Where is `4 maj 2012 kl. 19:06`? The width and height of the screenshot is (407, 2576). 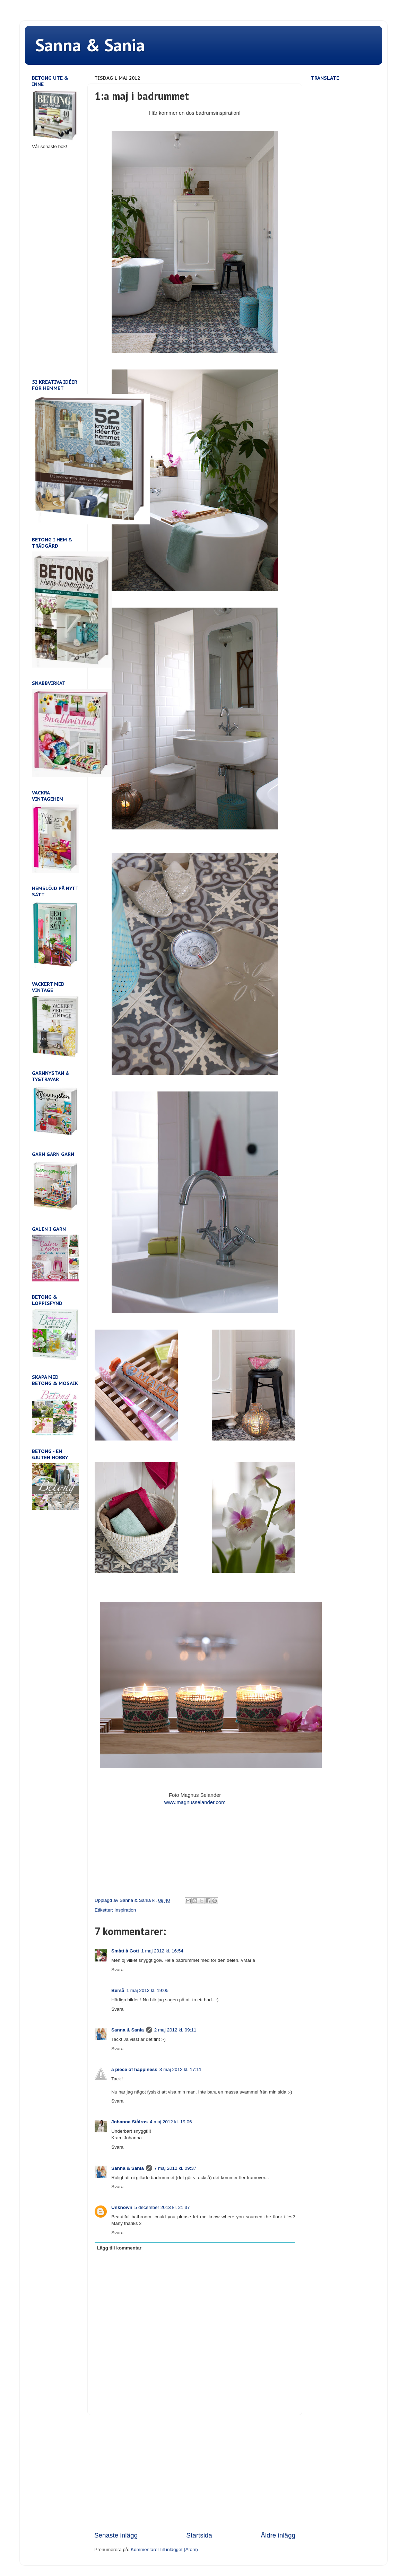 4 maj 2012 kl. 19:06 is located at coordinates (171, 2121).